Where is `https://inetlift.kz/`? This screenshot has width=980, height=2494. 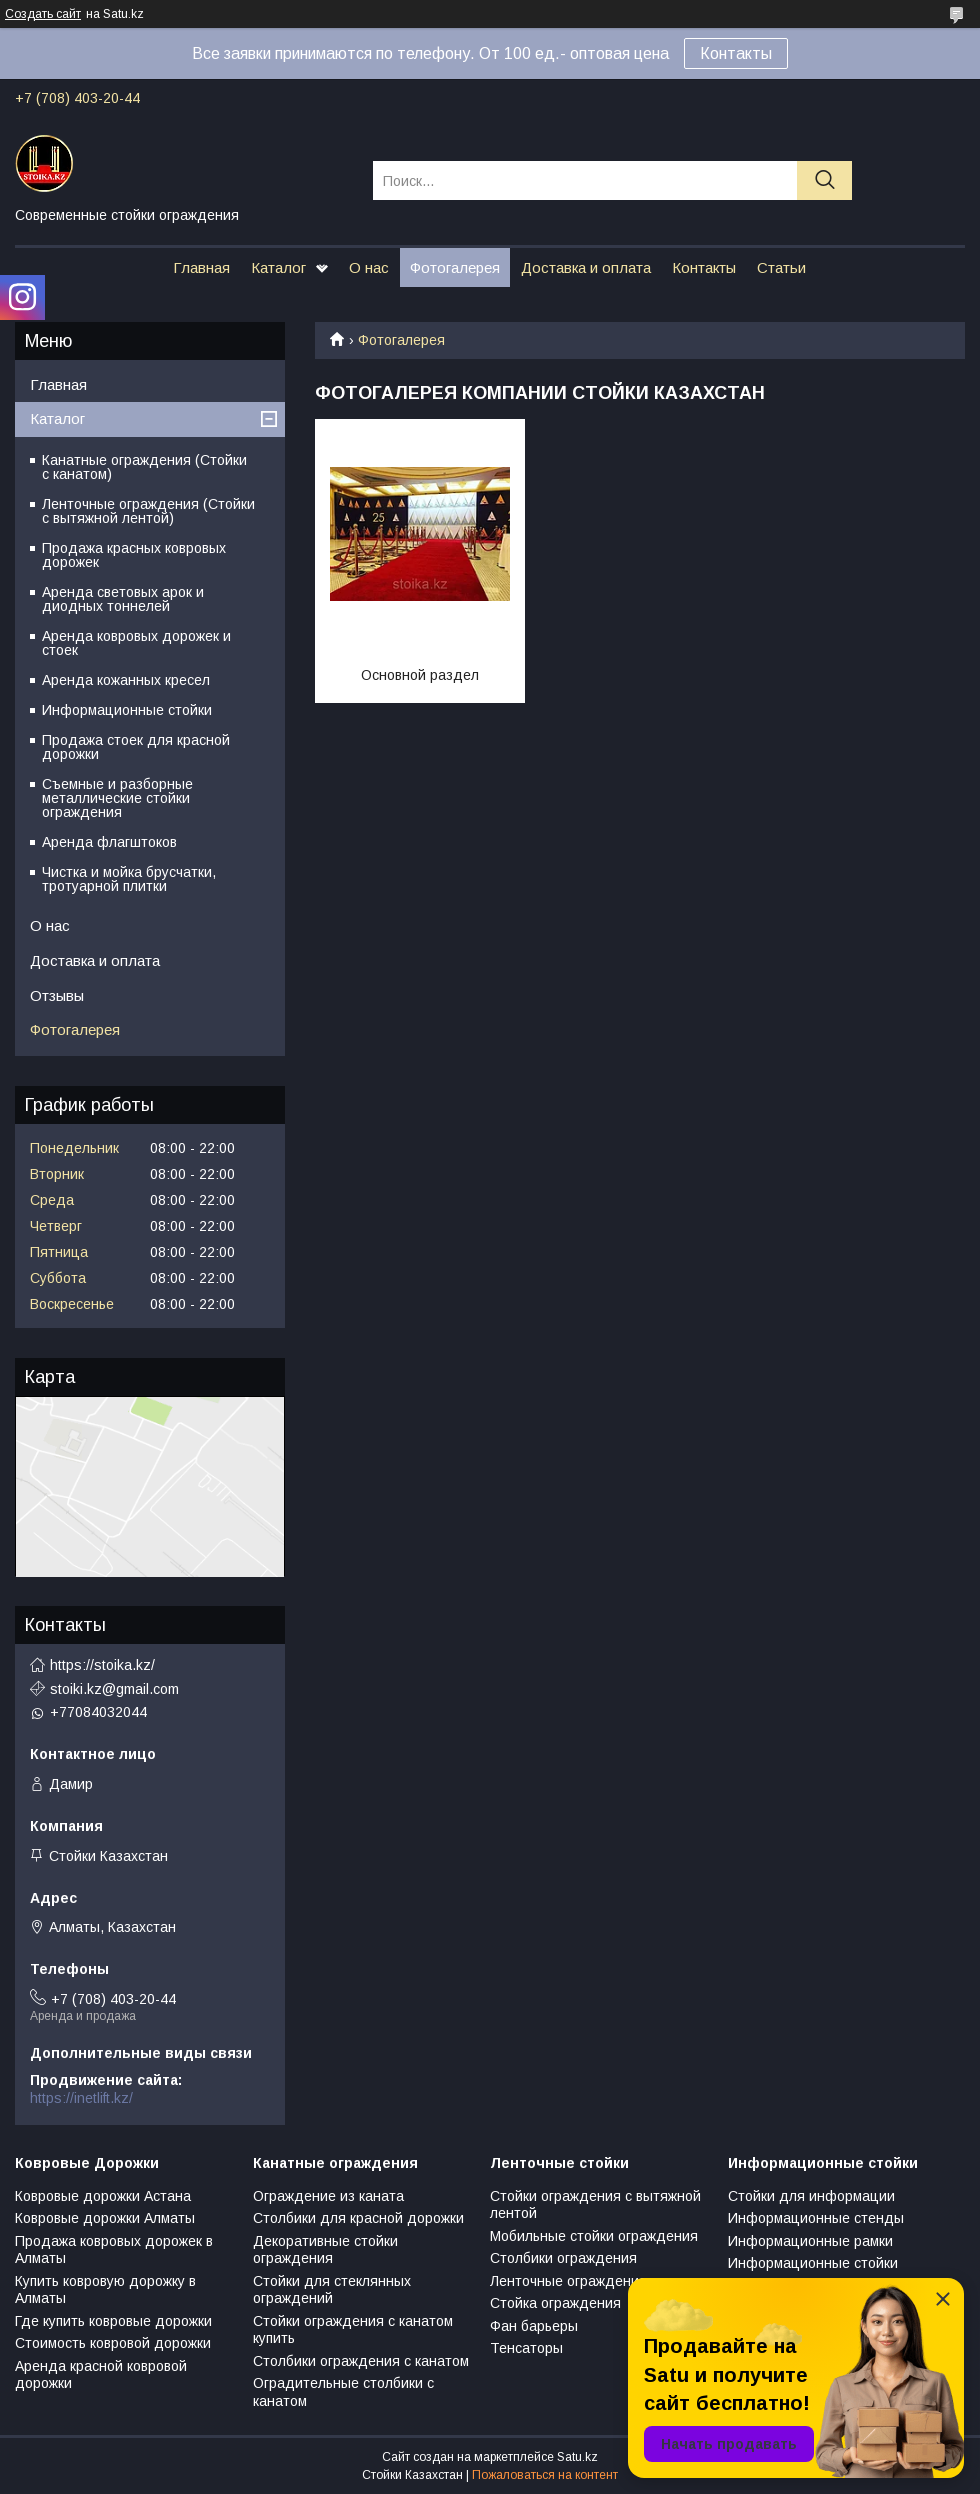 https://inetlift.kz/ is located at coordinates (81, 2098).